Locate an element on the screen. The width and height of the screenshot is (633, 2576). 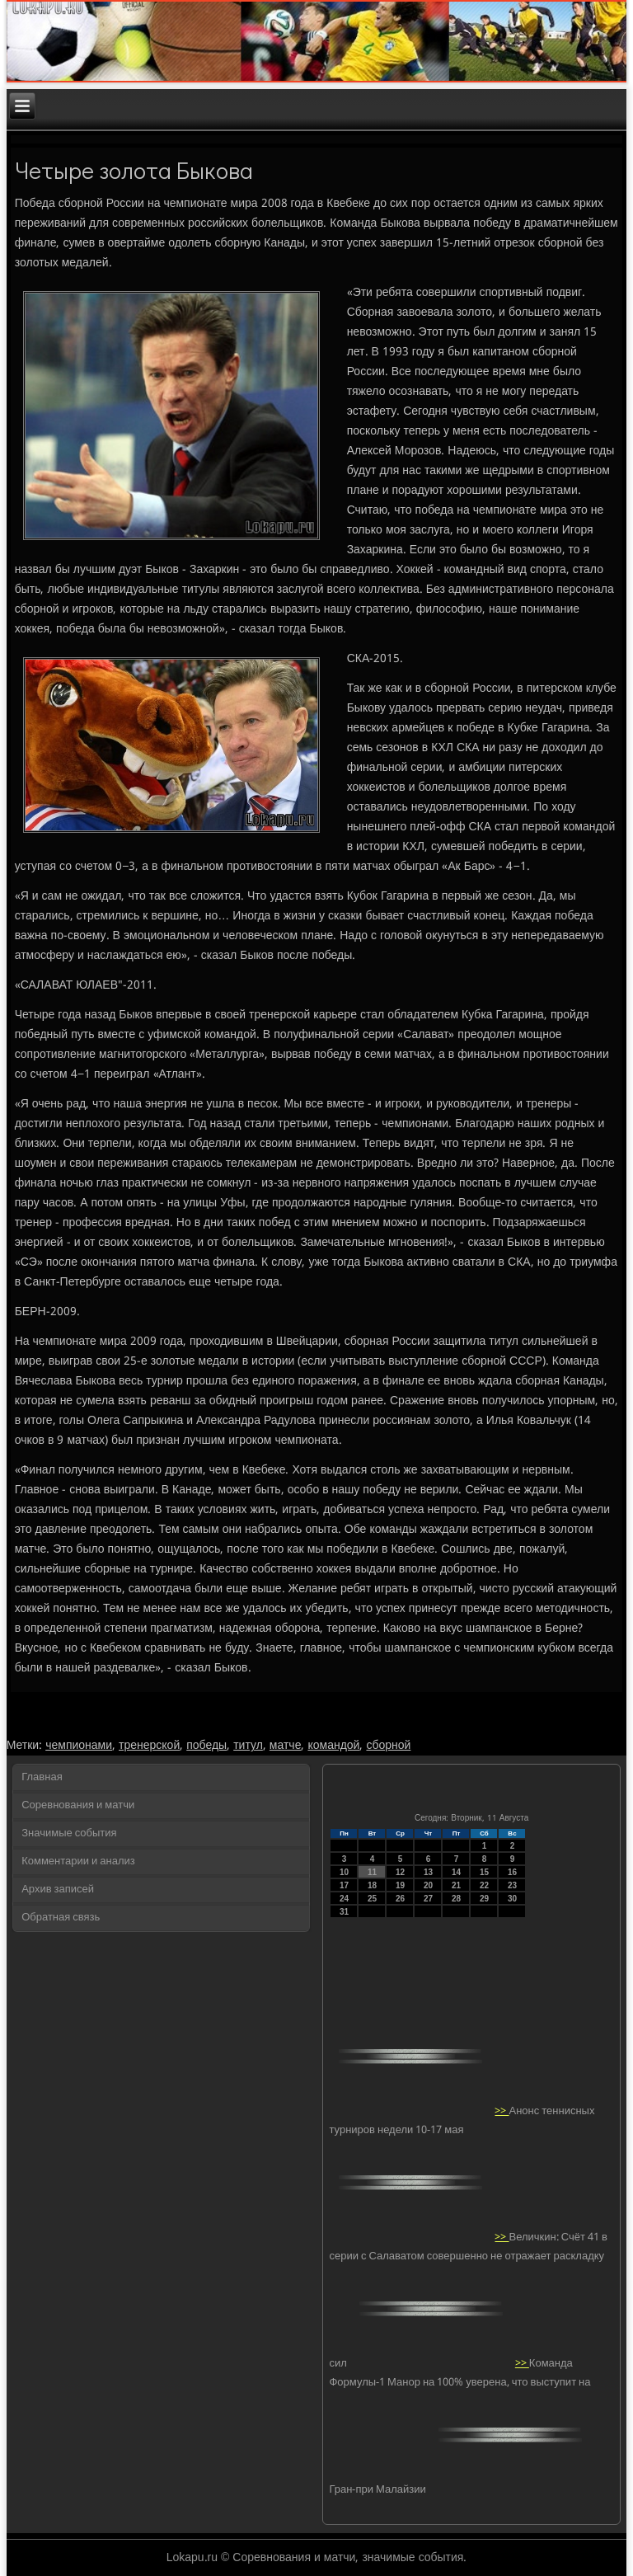
10 is located at coordinates (344, 1872).